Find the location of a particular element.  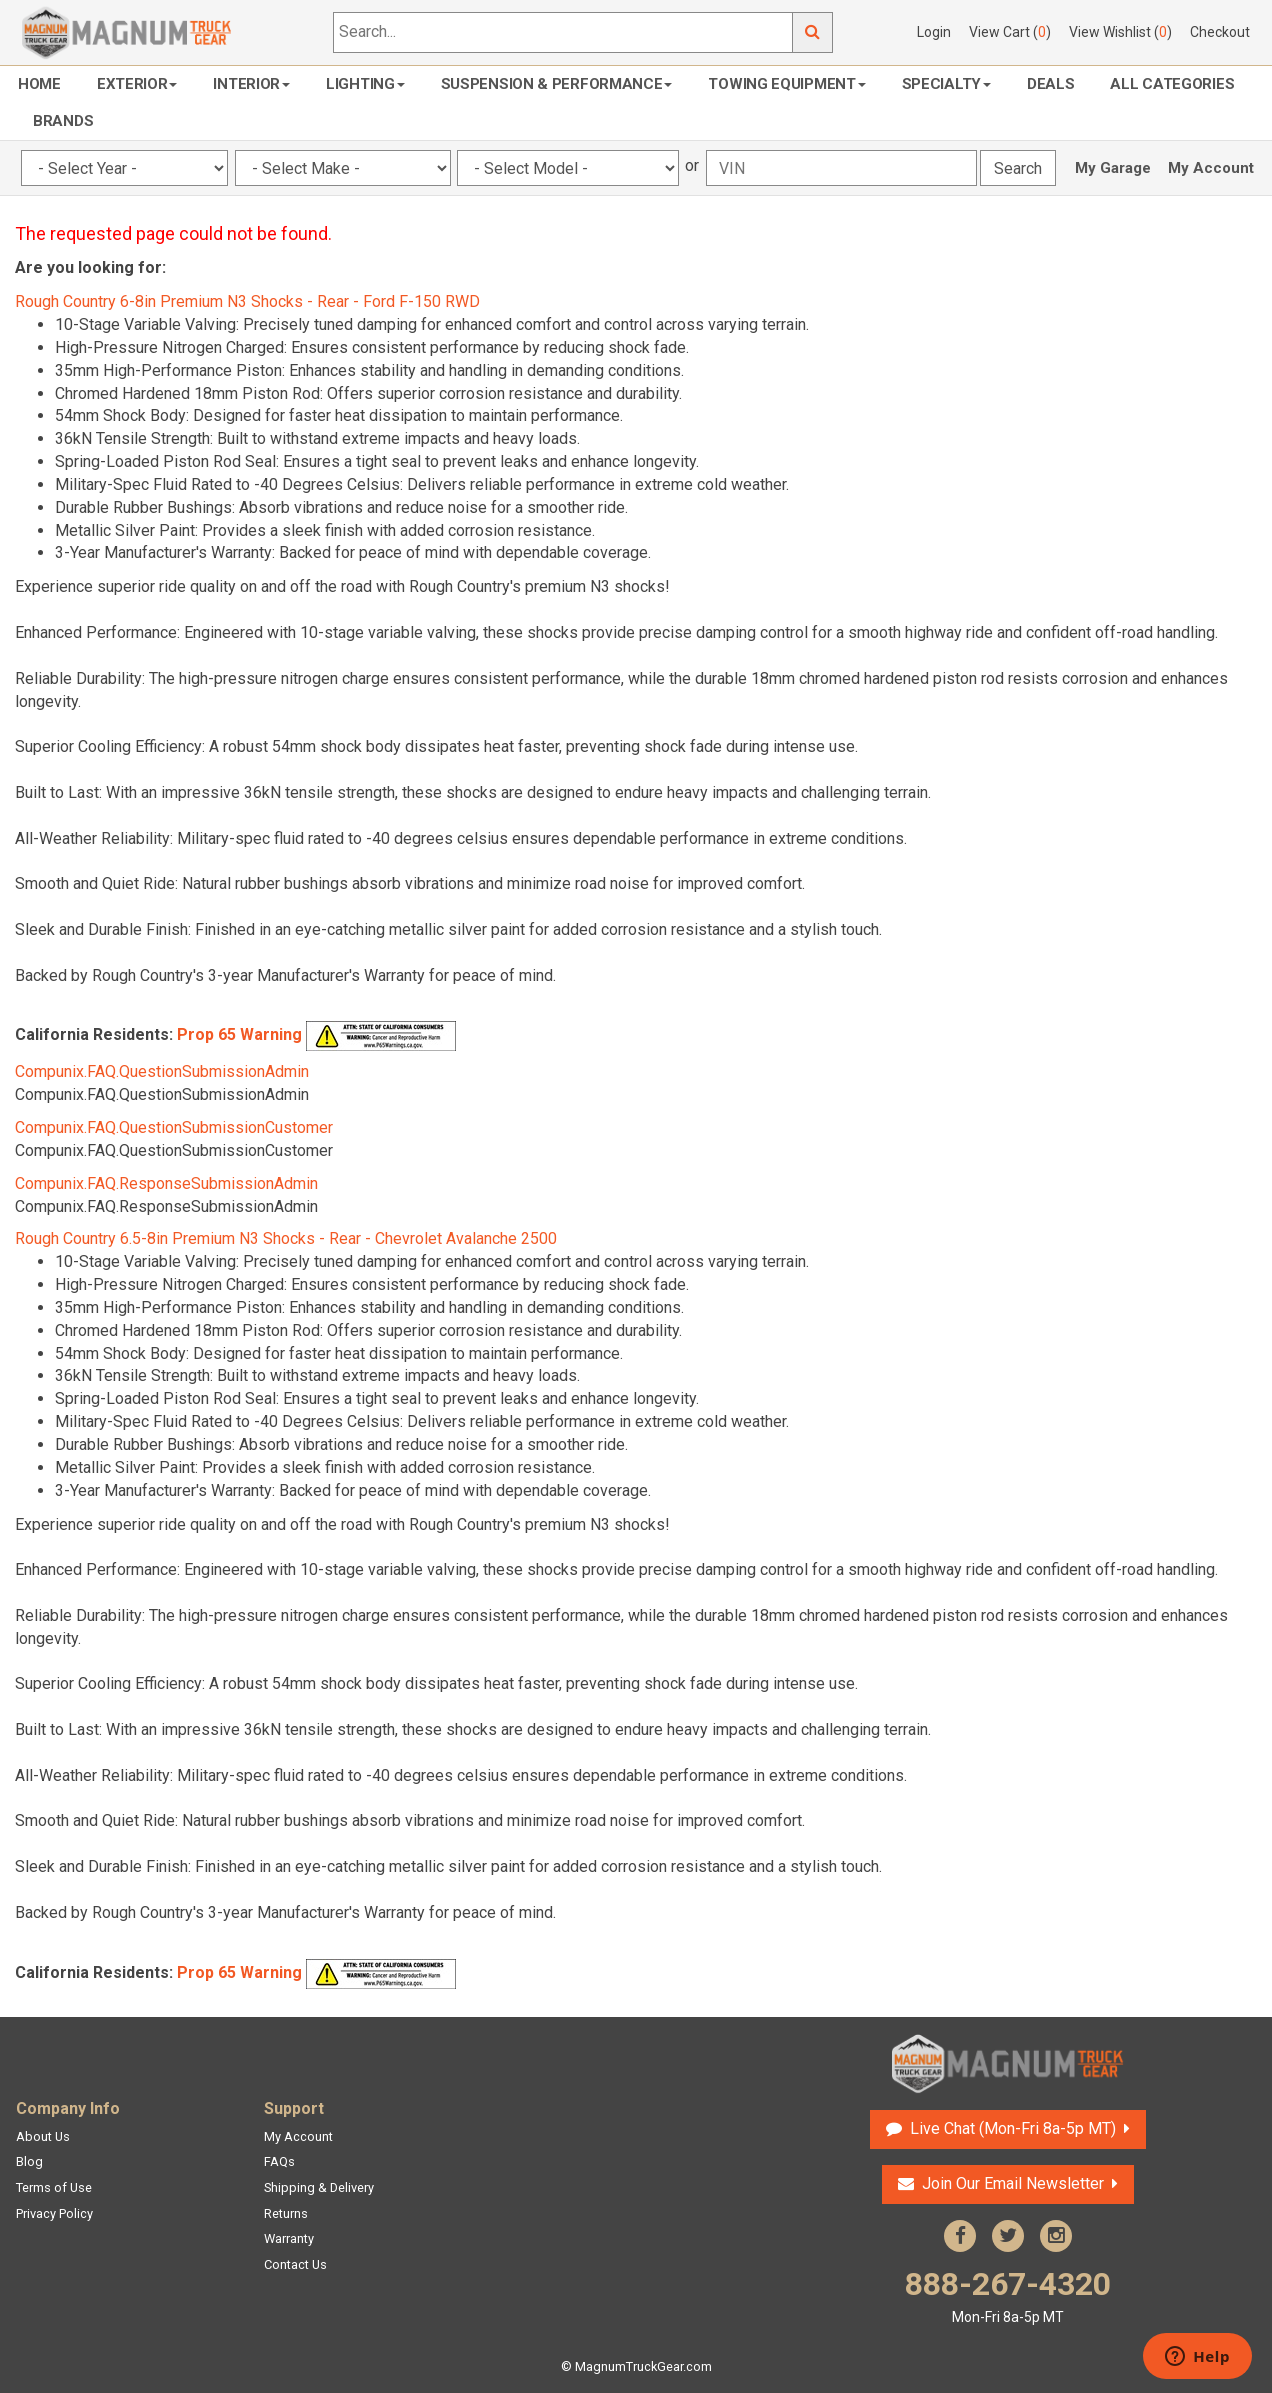

[Search...] is located at coordinates (563, 32).